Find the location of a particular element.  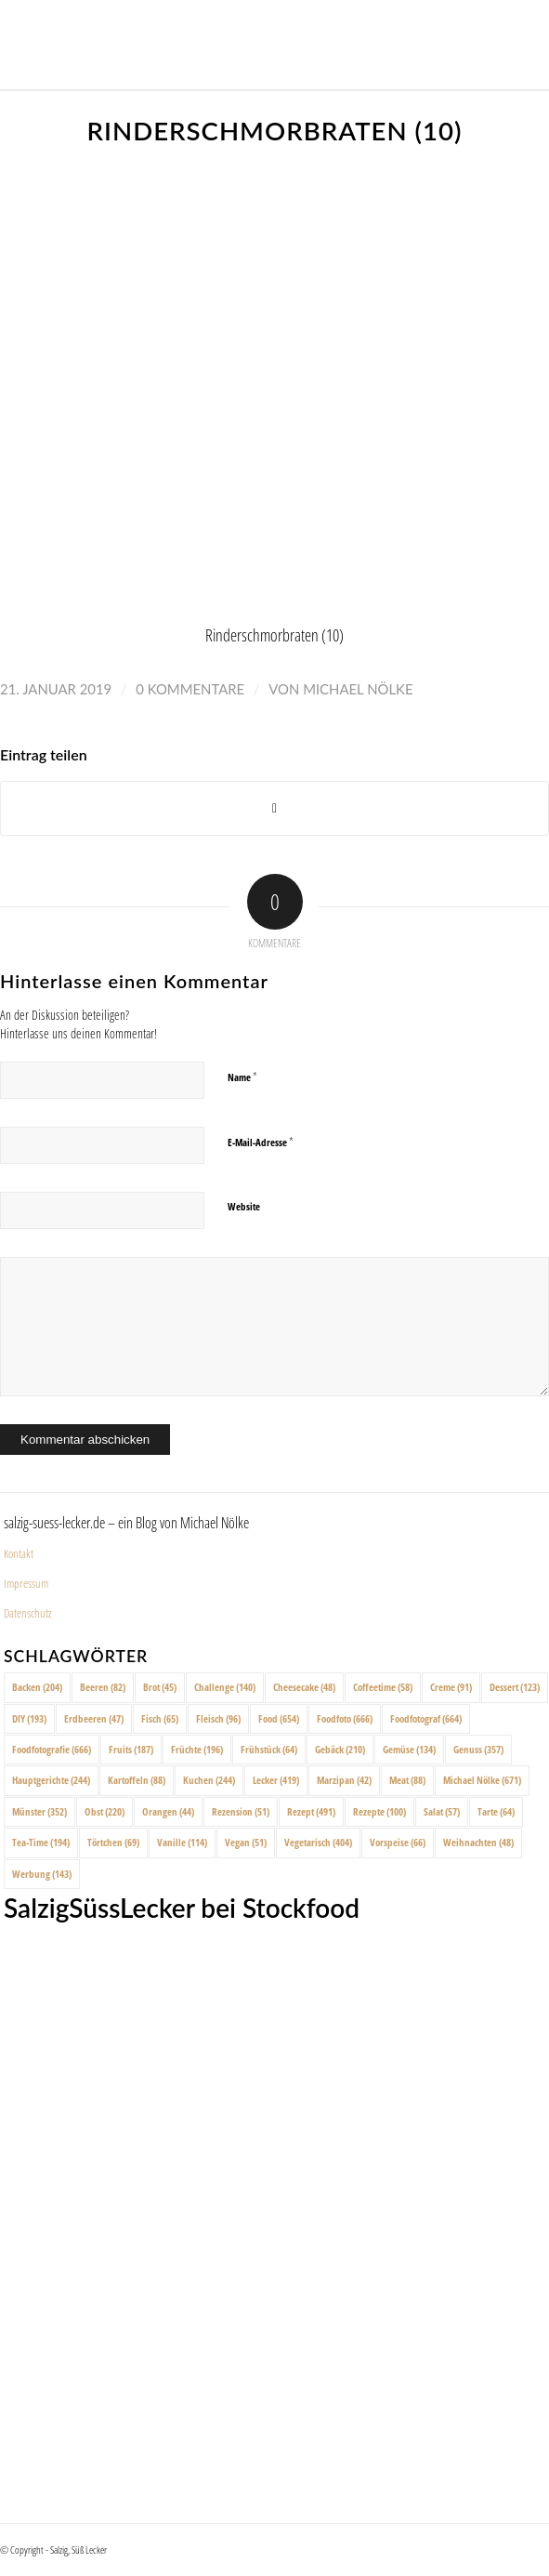

Foodfotograf [Foodfotograf (664 Einträge)] is located at coordinates (426, 1718).